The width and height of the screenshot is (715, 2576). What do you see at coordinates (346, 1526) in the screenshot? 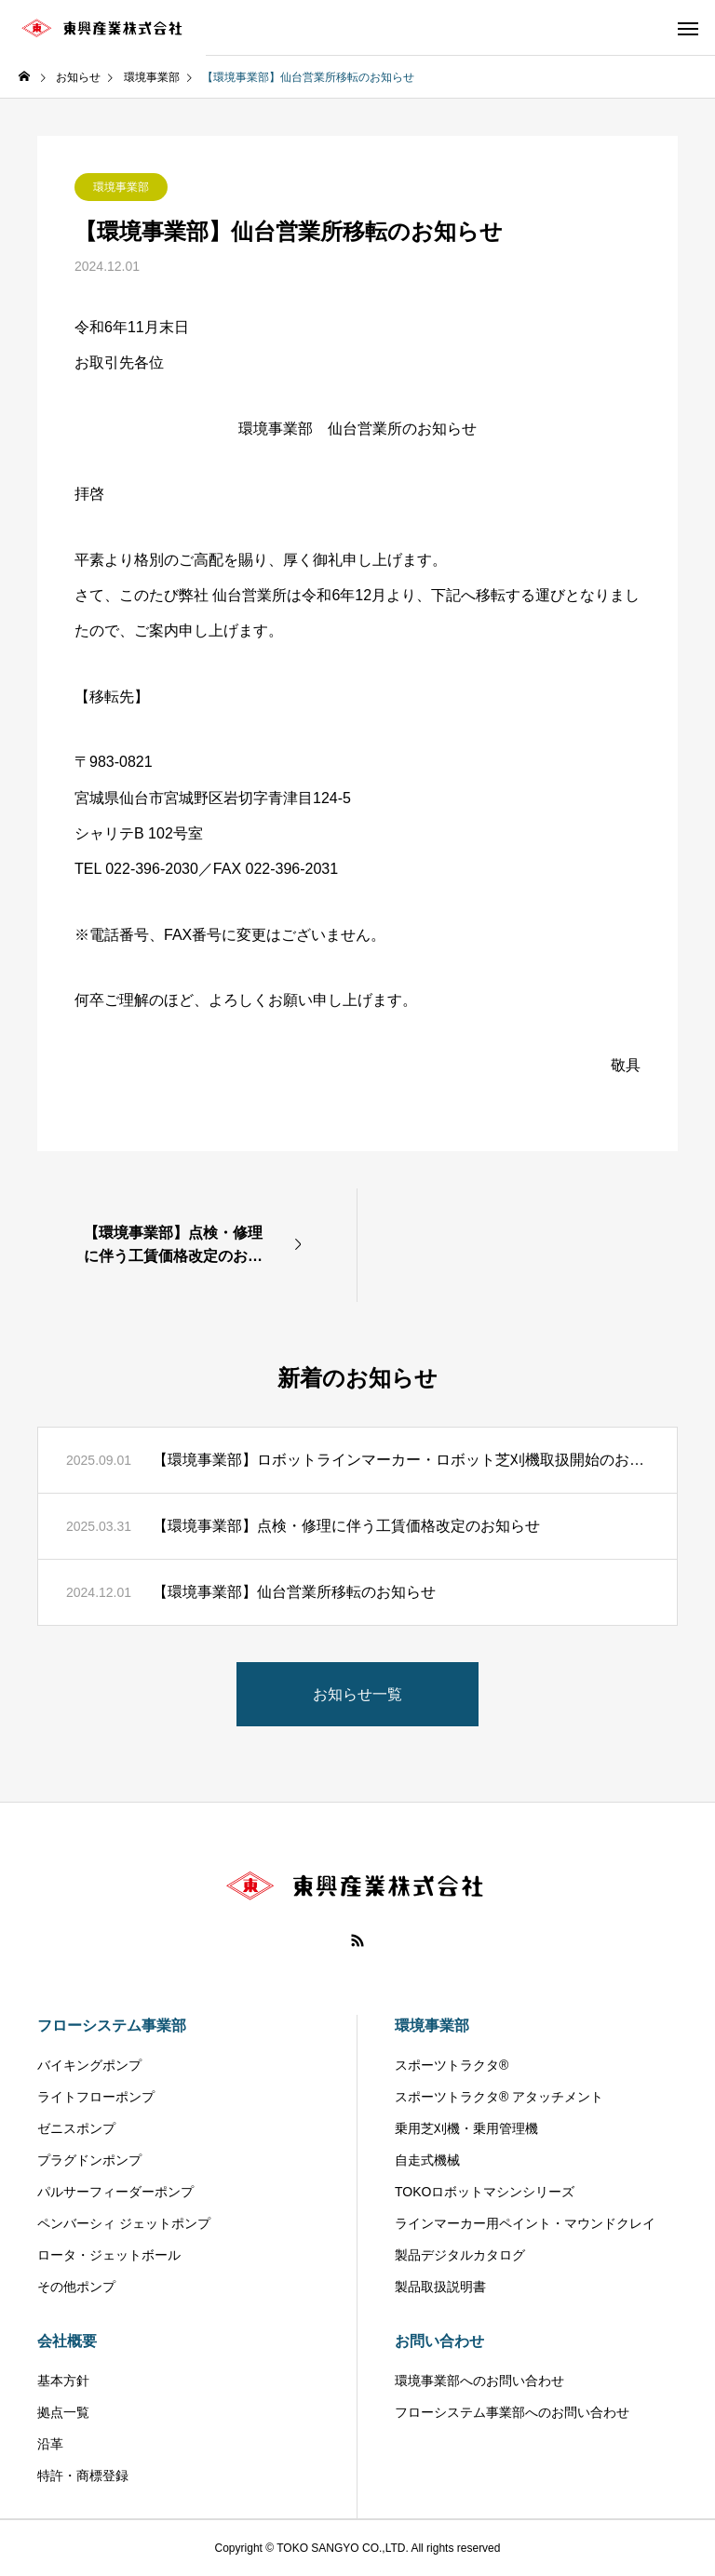
I see `【環境事業部】点検・修理に伴う工賃価格改定のお知らせ` at bounding box center [346, 1526].